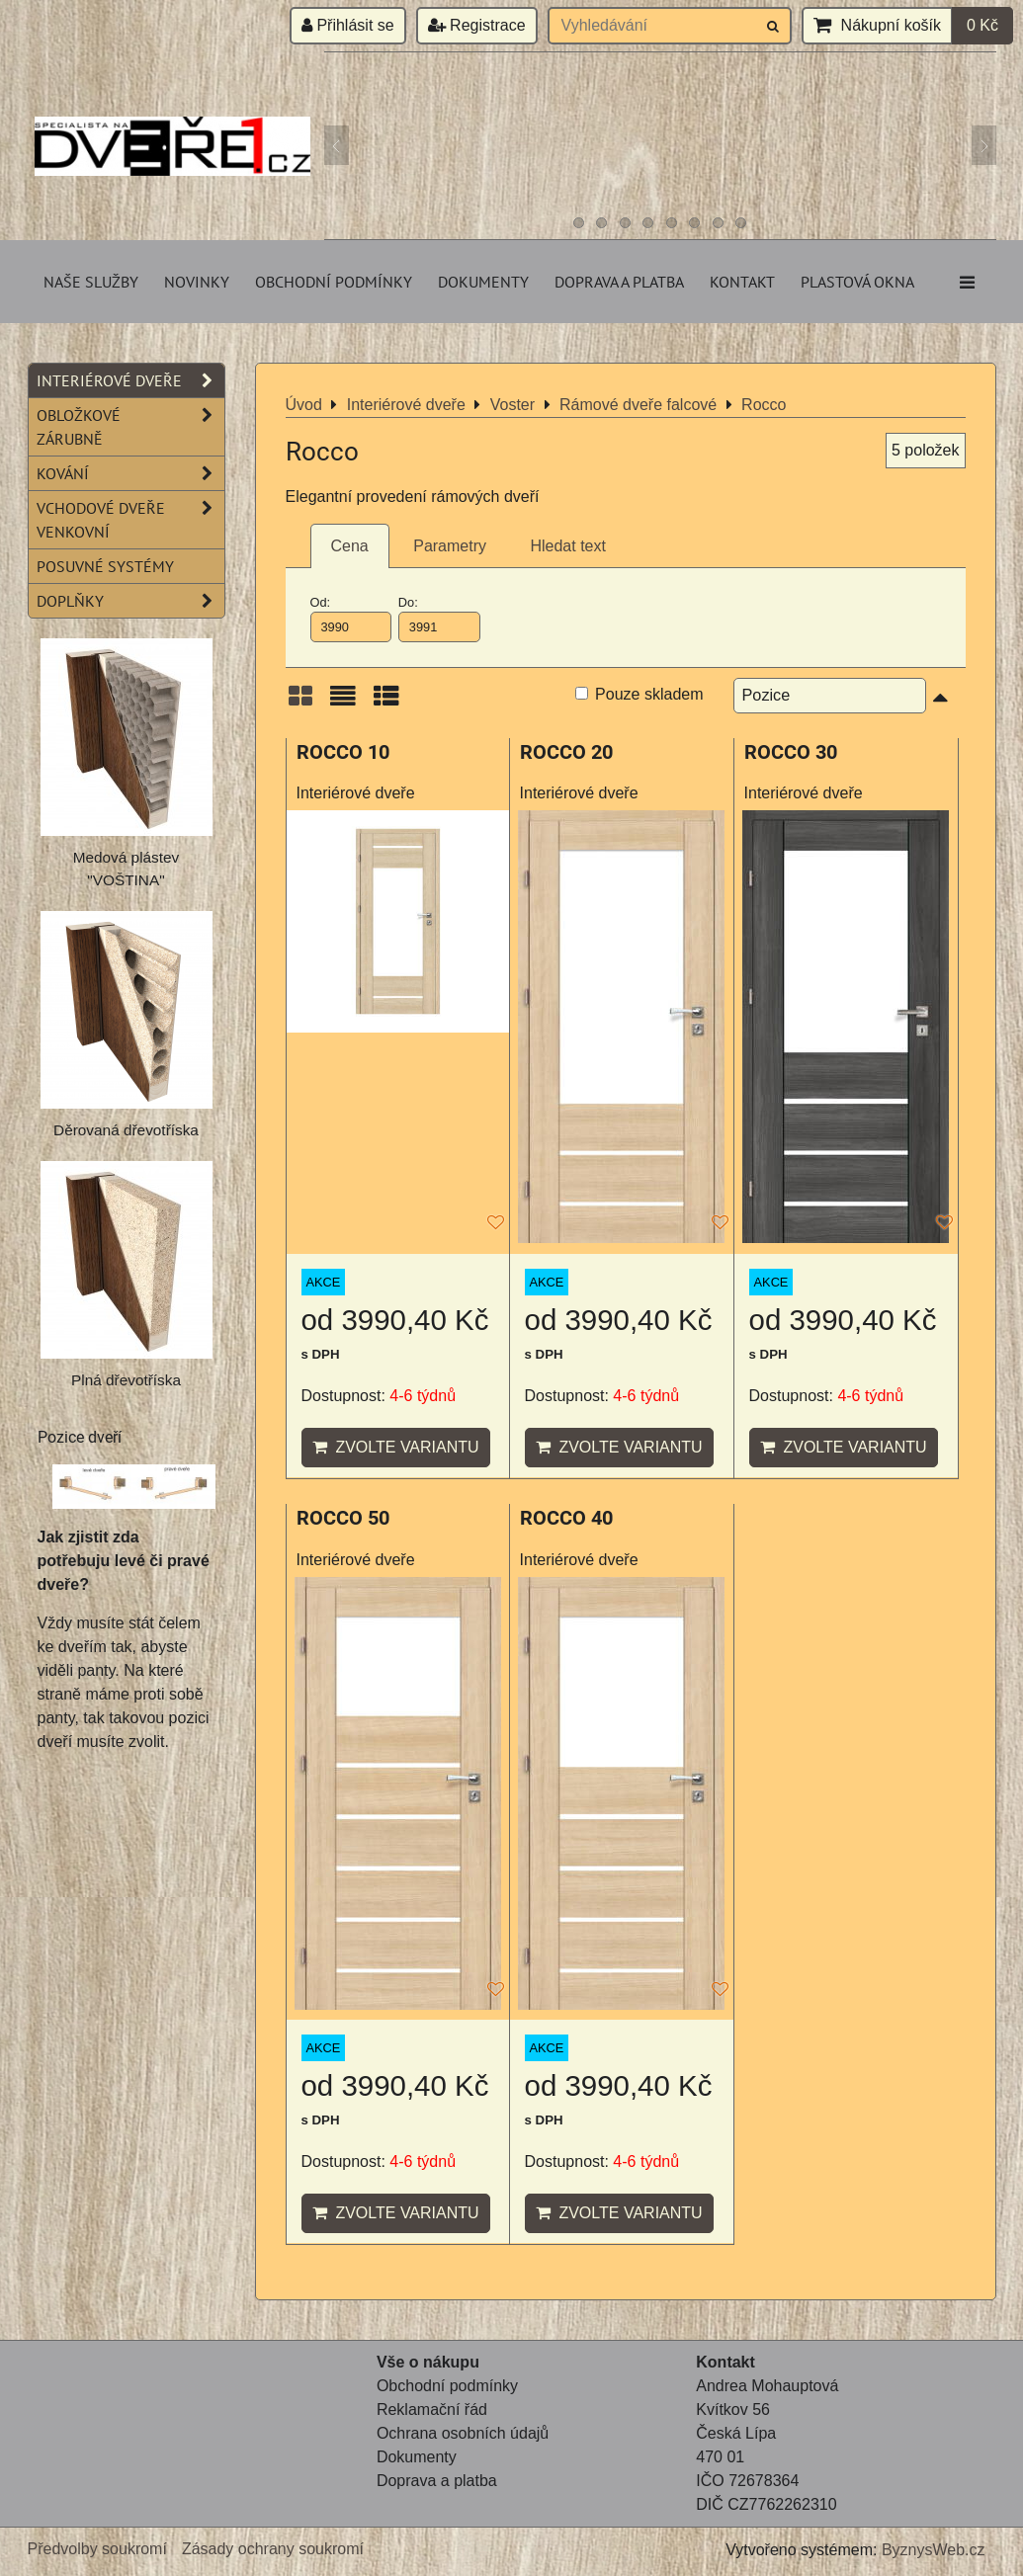  Describe the element at coordinates (395, 1447) in the screenshot. I see `Zvolte variantu` at that location.